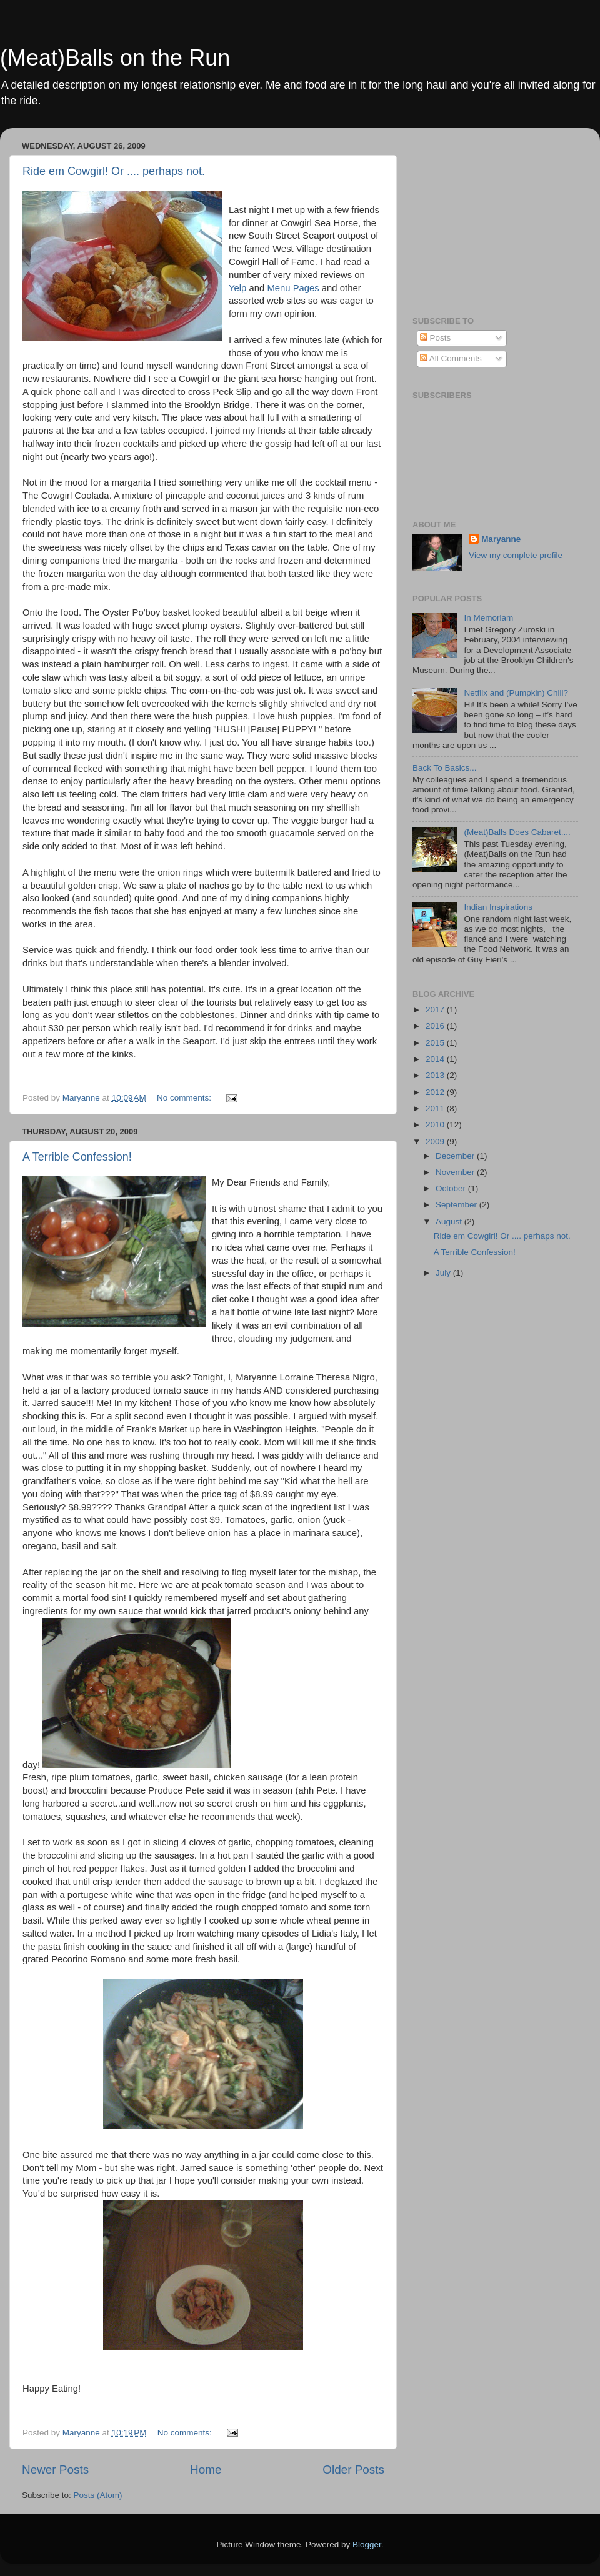 Image resolution: width=600 pixels, height=2576 pixels. I want to click on Posts, so click(435, 337).